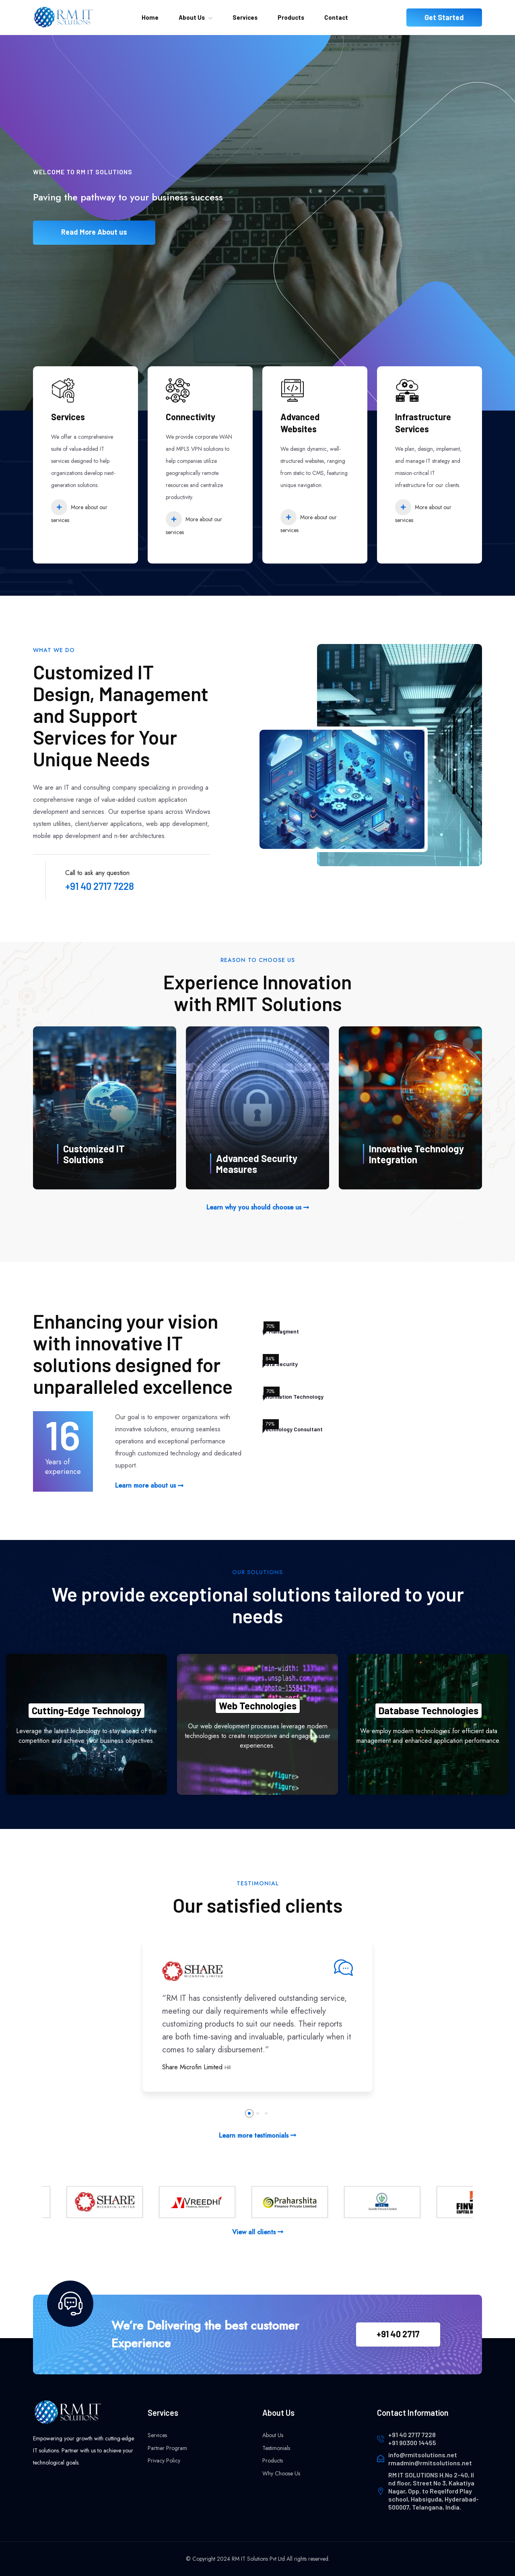 The height and width of the screenshot is (2576, 515). Describe the element at coordinates (430, 2463) in the screenshot. I see `rmadmin@rmitsolutions.net` at that location.